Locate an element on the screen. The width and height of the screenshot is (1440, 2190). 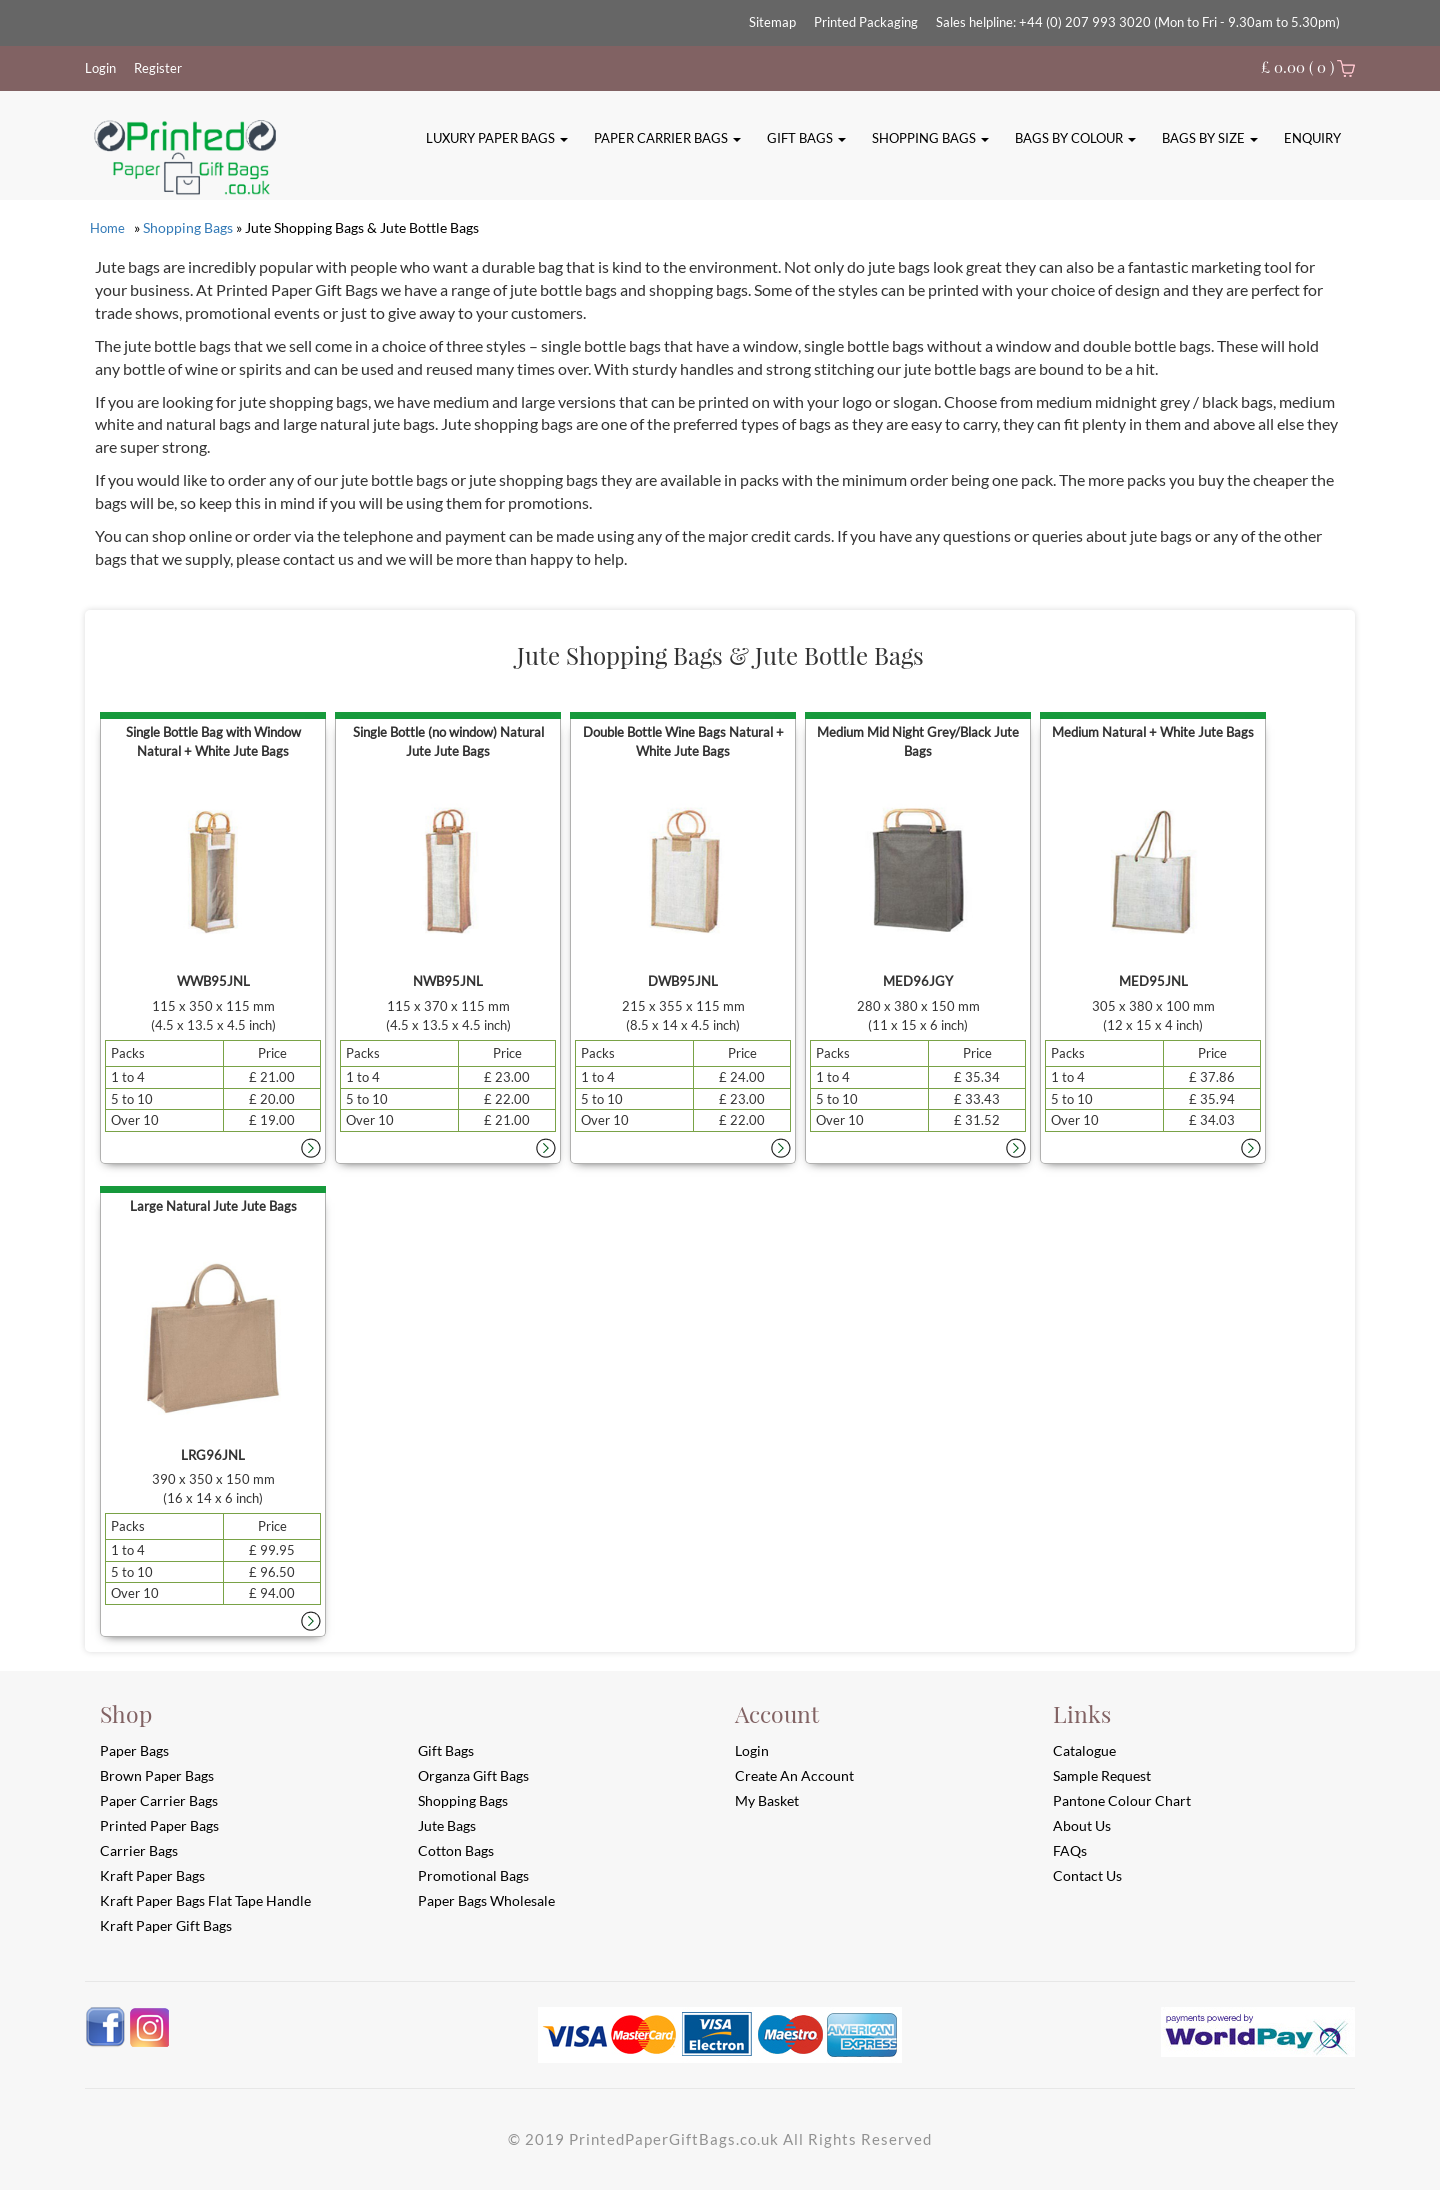
Sitemap is located at coordinates (772, 22).